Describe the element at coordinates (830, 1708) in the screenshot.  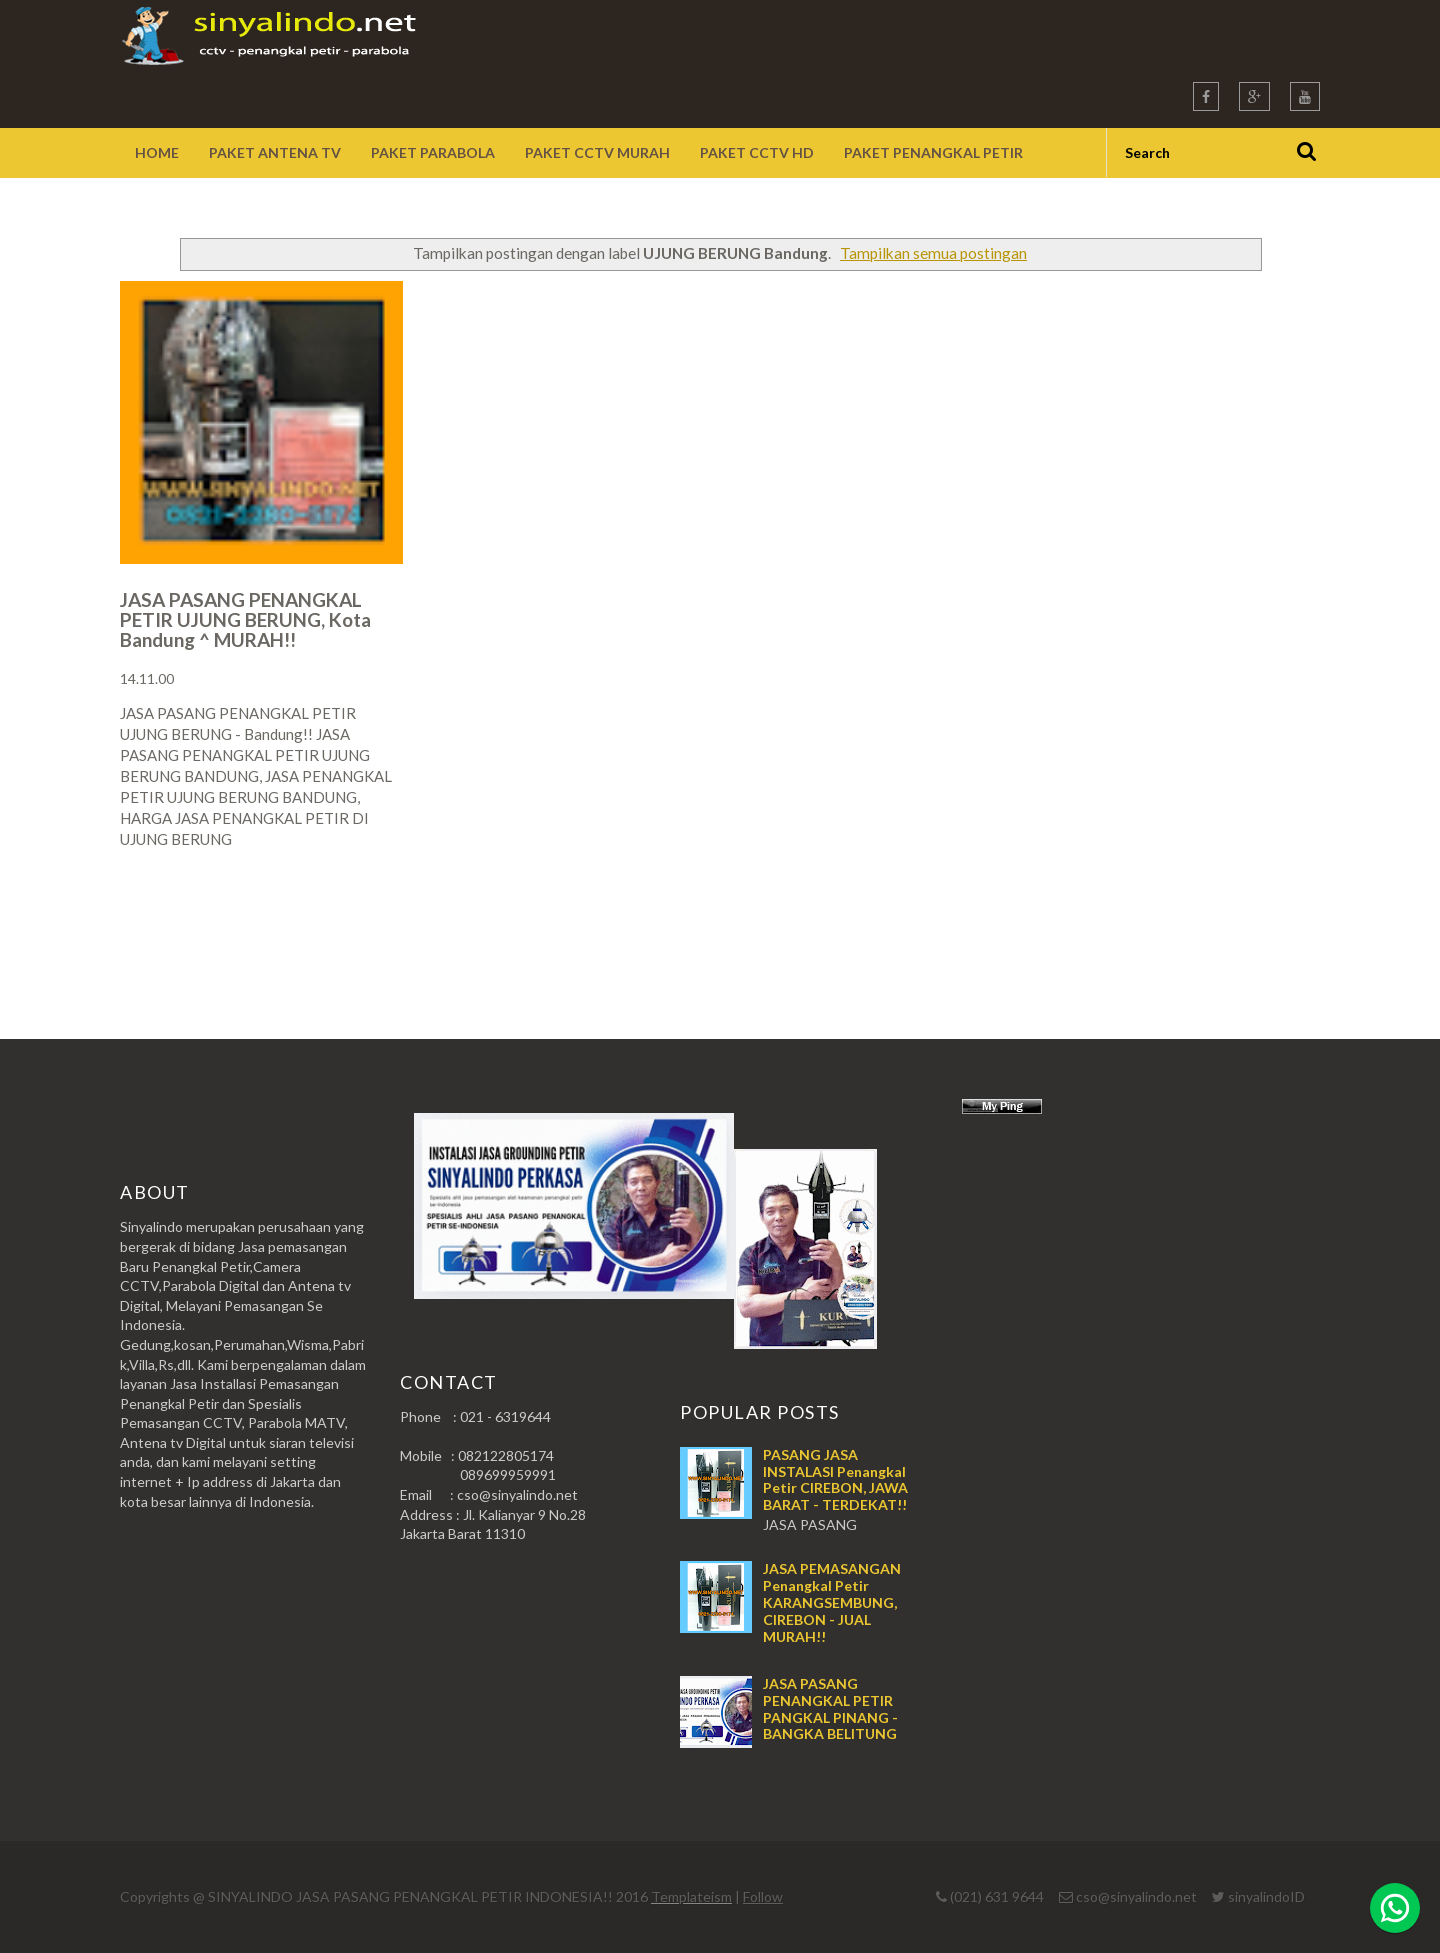
I see `JASA PASANG PENANGKAL PETIR PANGKAL PINANG - BANGKA BELITUNG` at that location.